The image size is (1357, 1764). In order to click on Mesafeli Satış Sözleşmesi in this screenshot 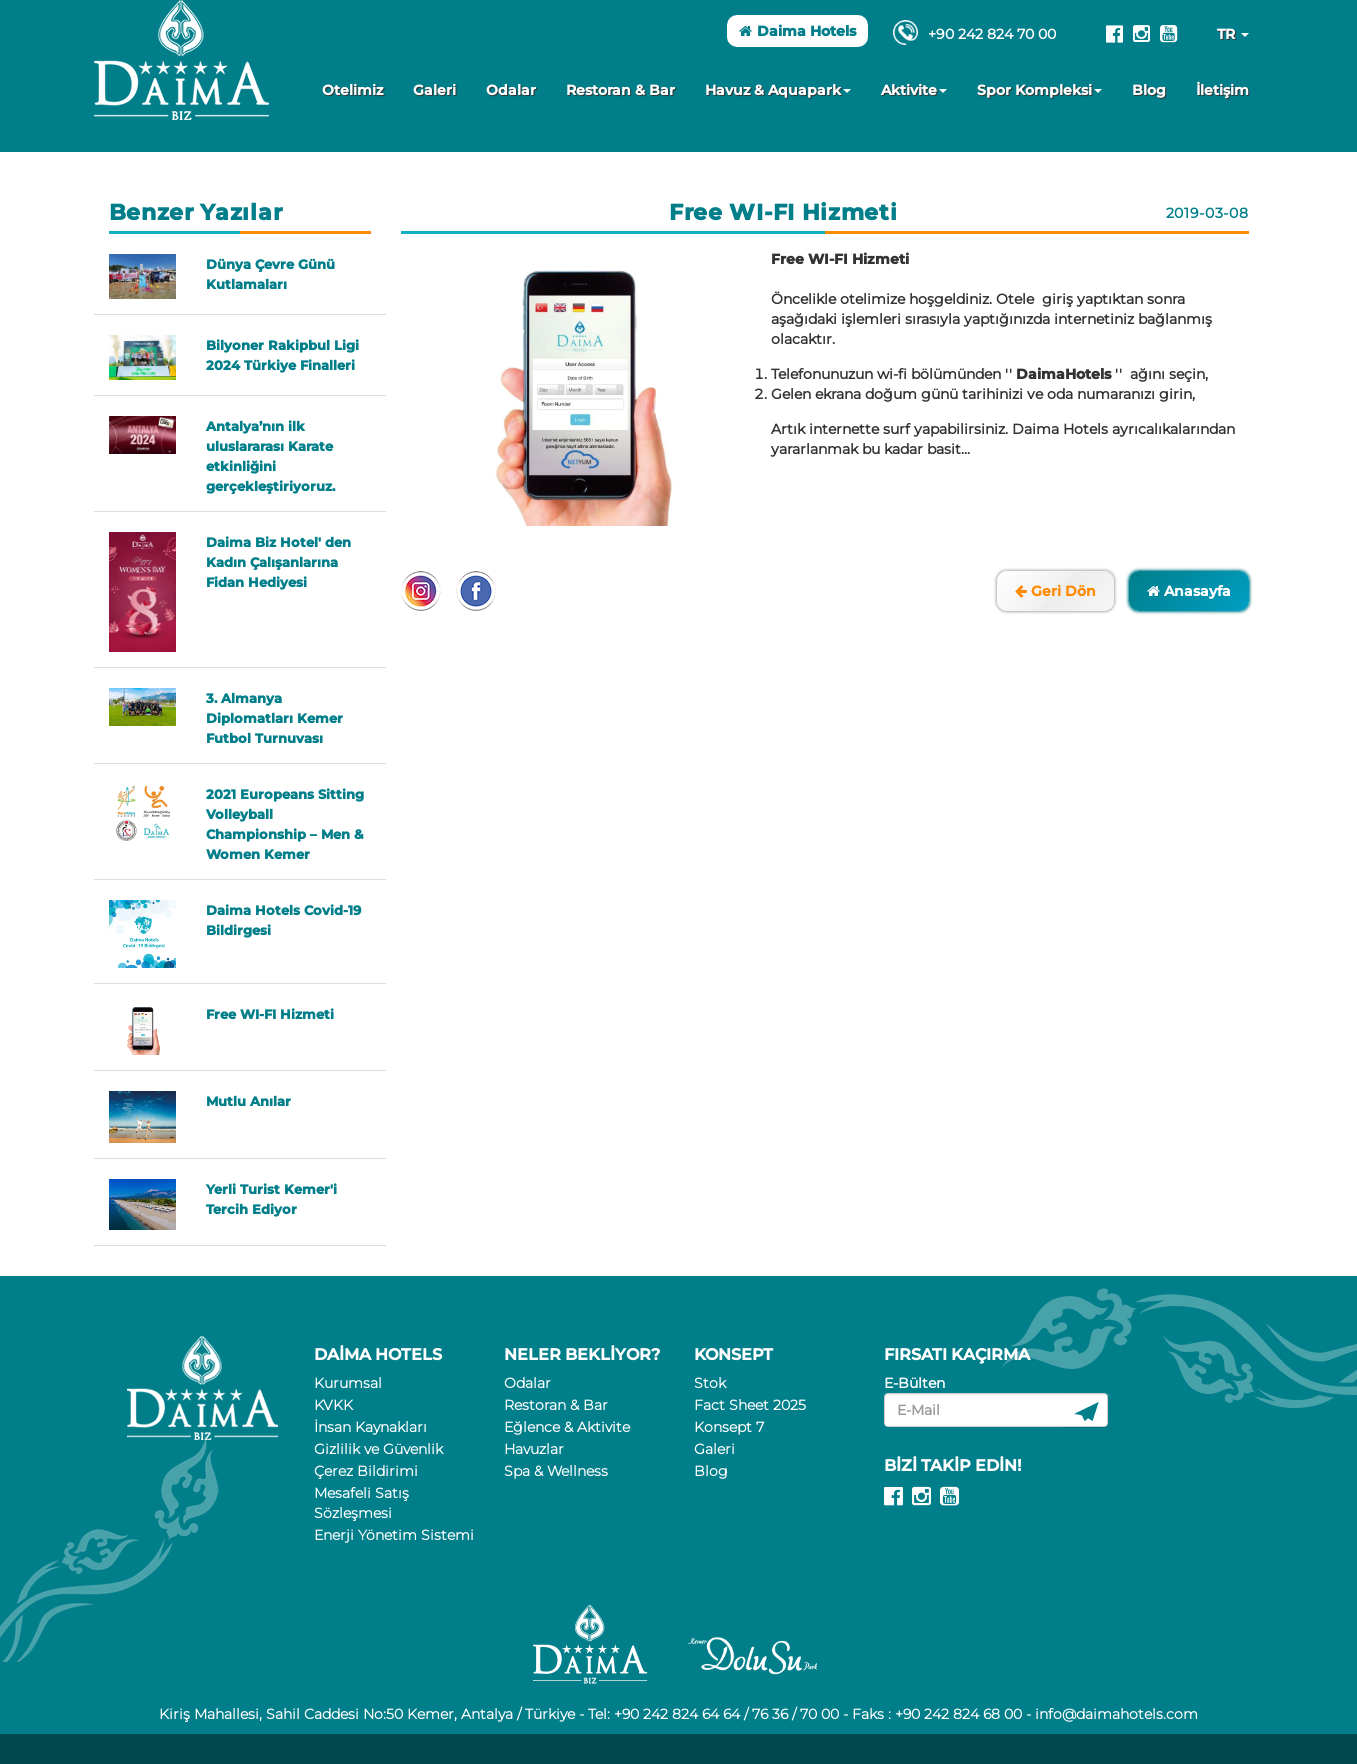, I will do `click(361, 1503)`.